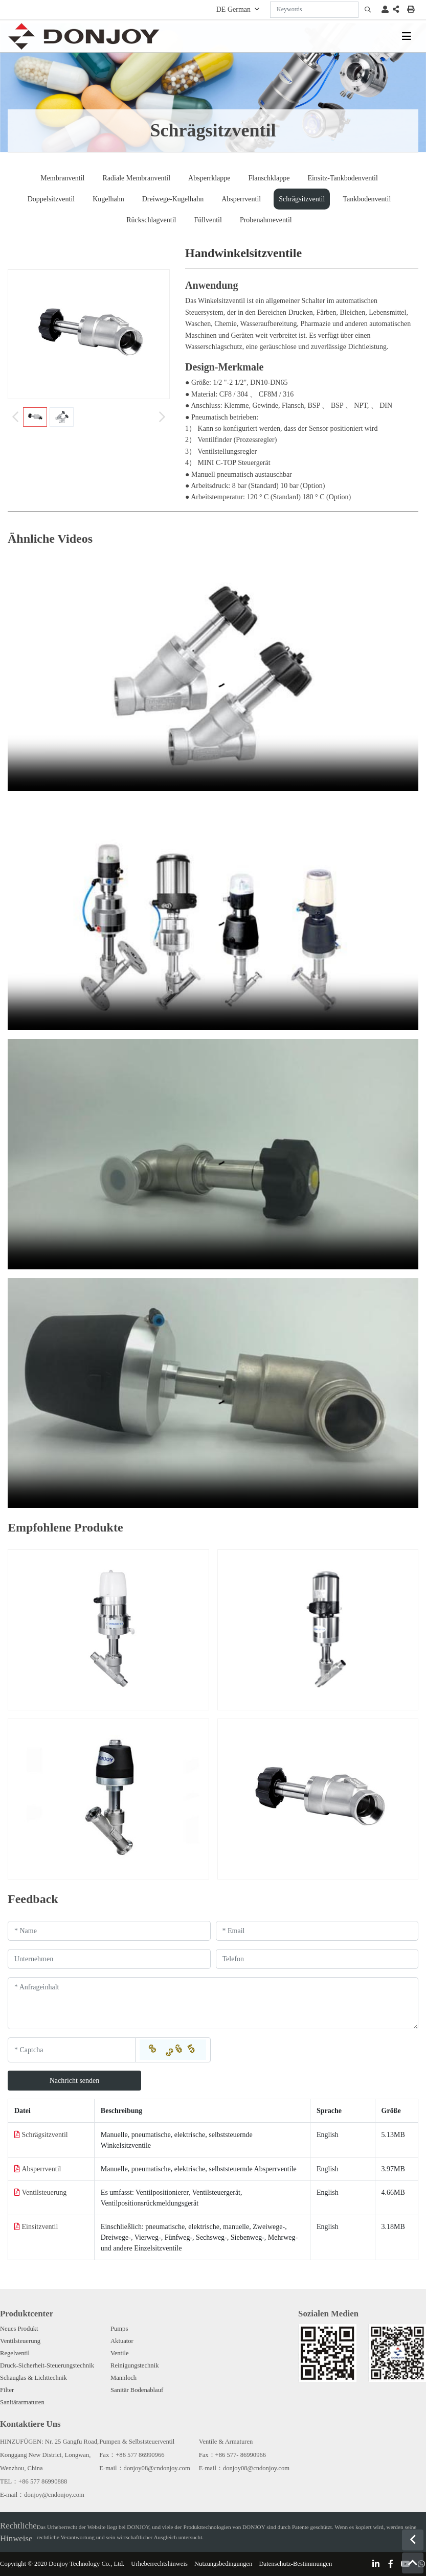  What do you see at coordinates (40, 2227) in the screenshot?
I see `Einsitzventil` at bounding box center [40, 2227].